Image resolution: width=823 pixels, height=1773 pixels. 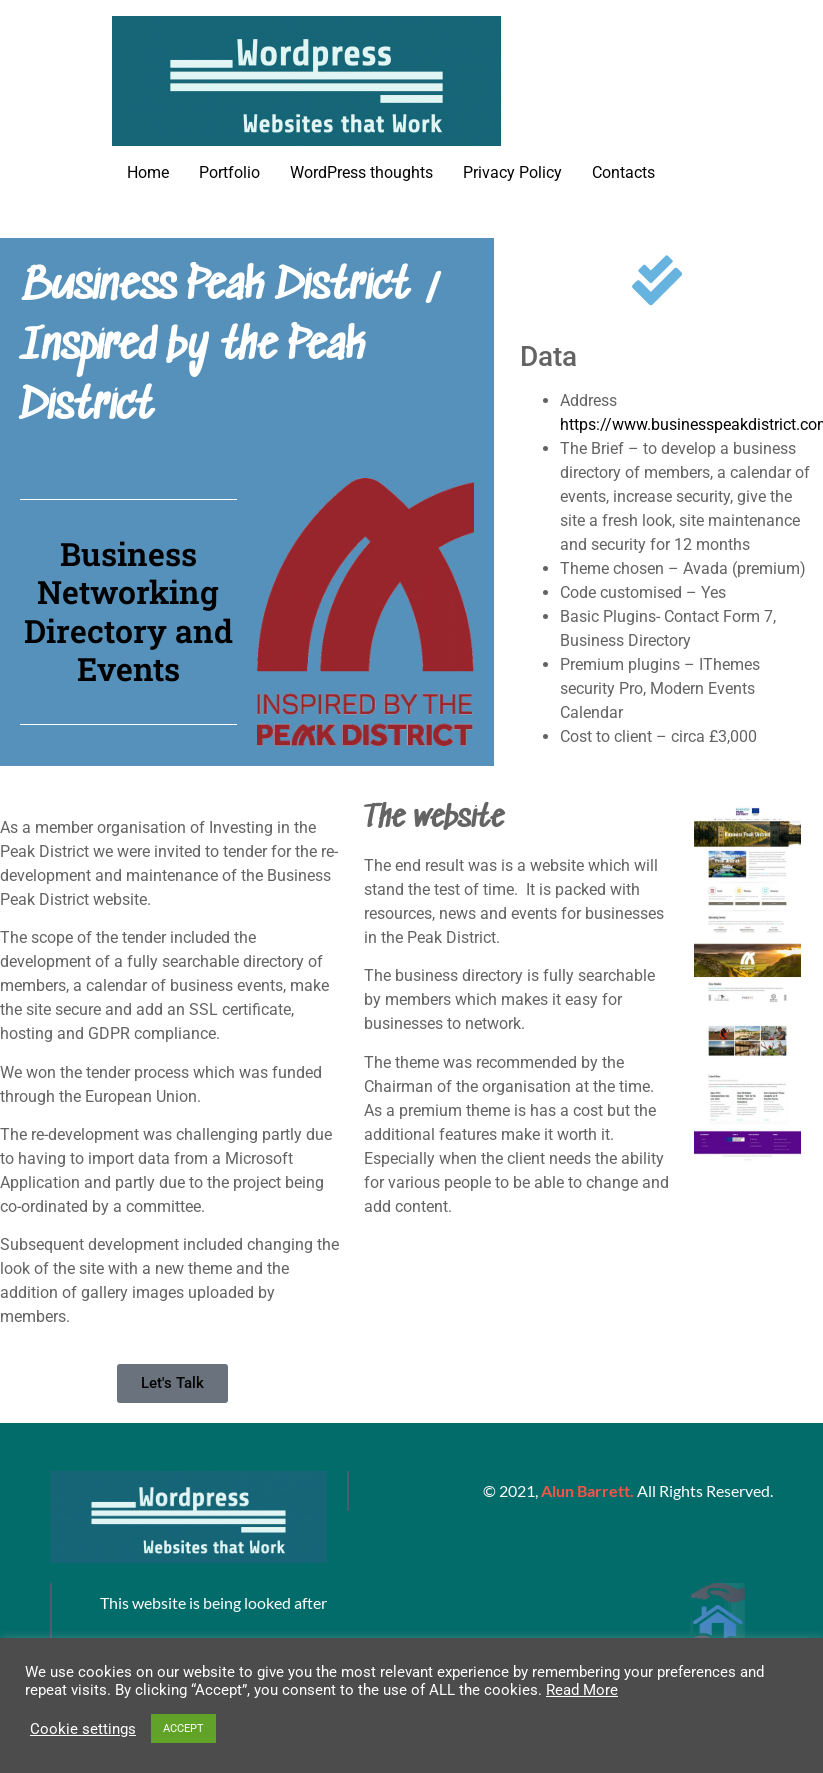 What do you see at coordinates (582, 1690) in the screenshot?
I see `Read More` at bounding box center [582, 1690].